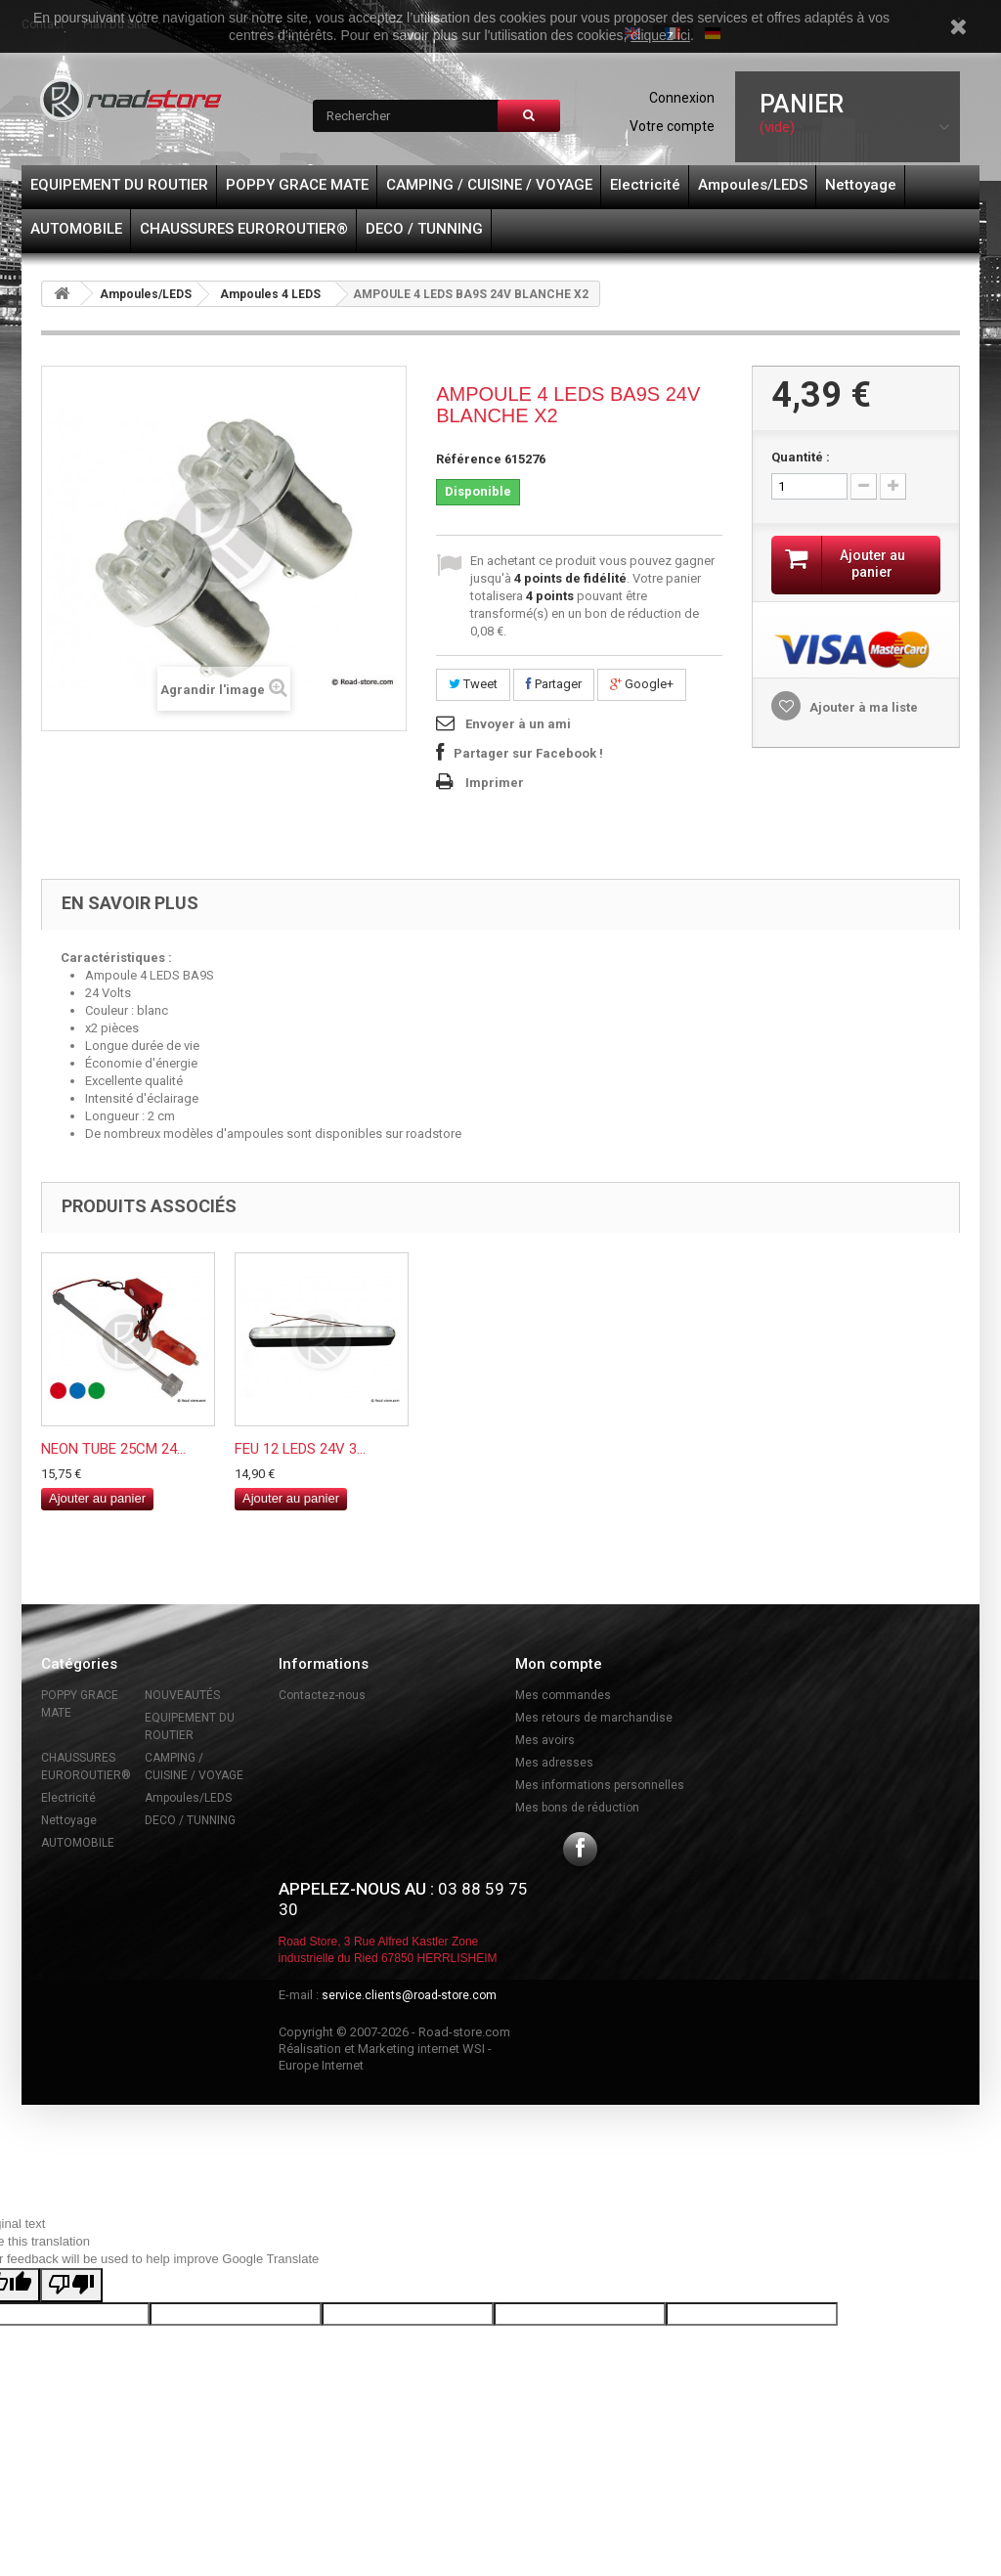  What do you see at coordinates (270, 294) in the screenshot?
I see `Ampoules 4 LEDS` at bounding box center [270, 294].